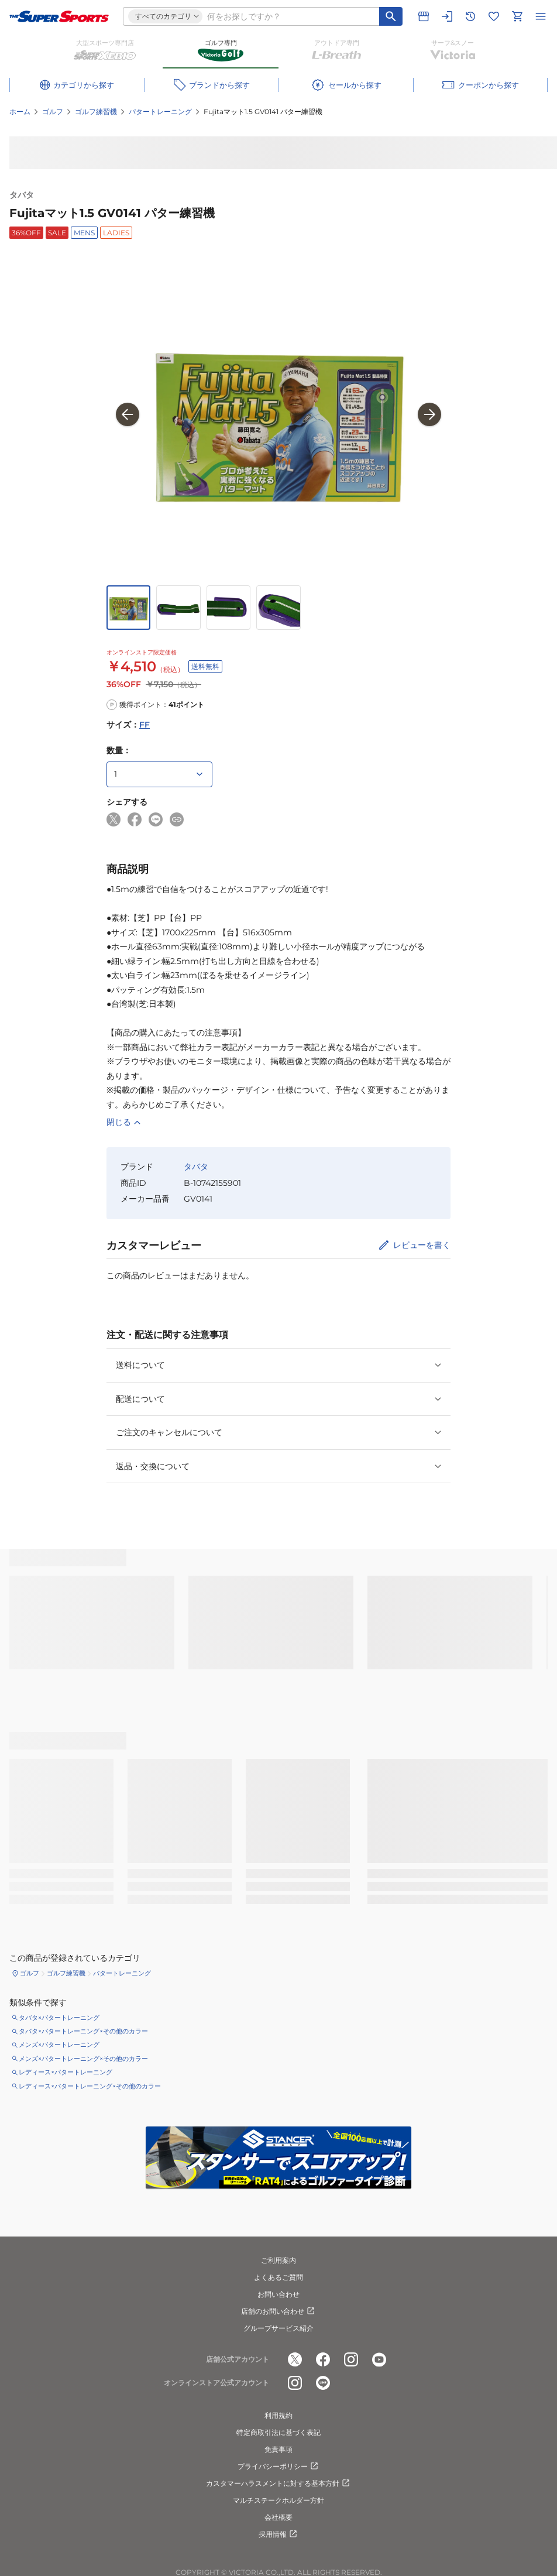  I want to click on [カートへ移動], so click(517, 16).